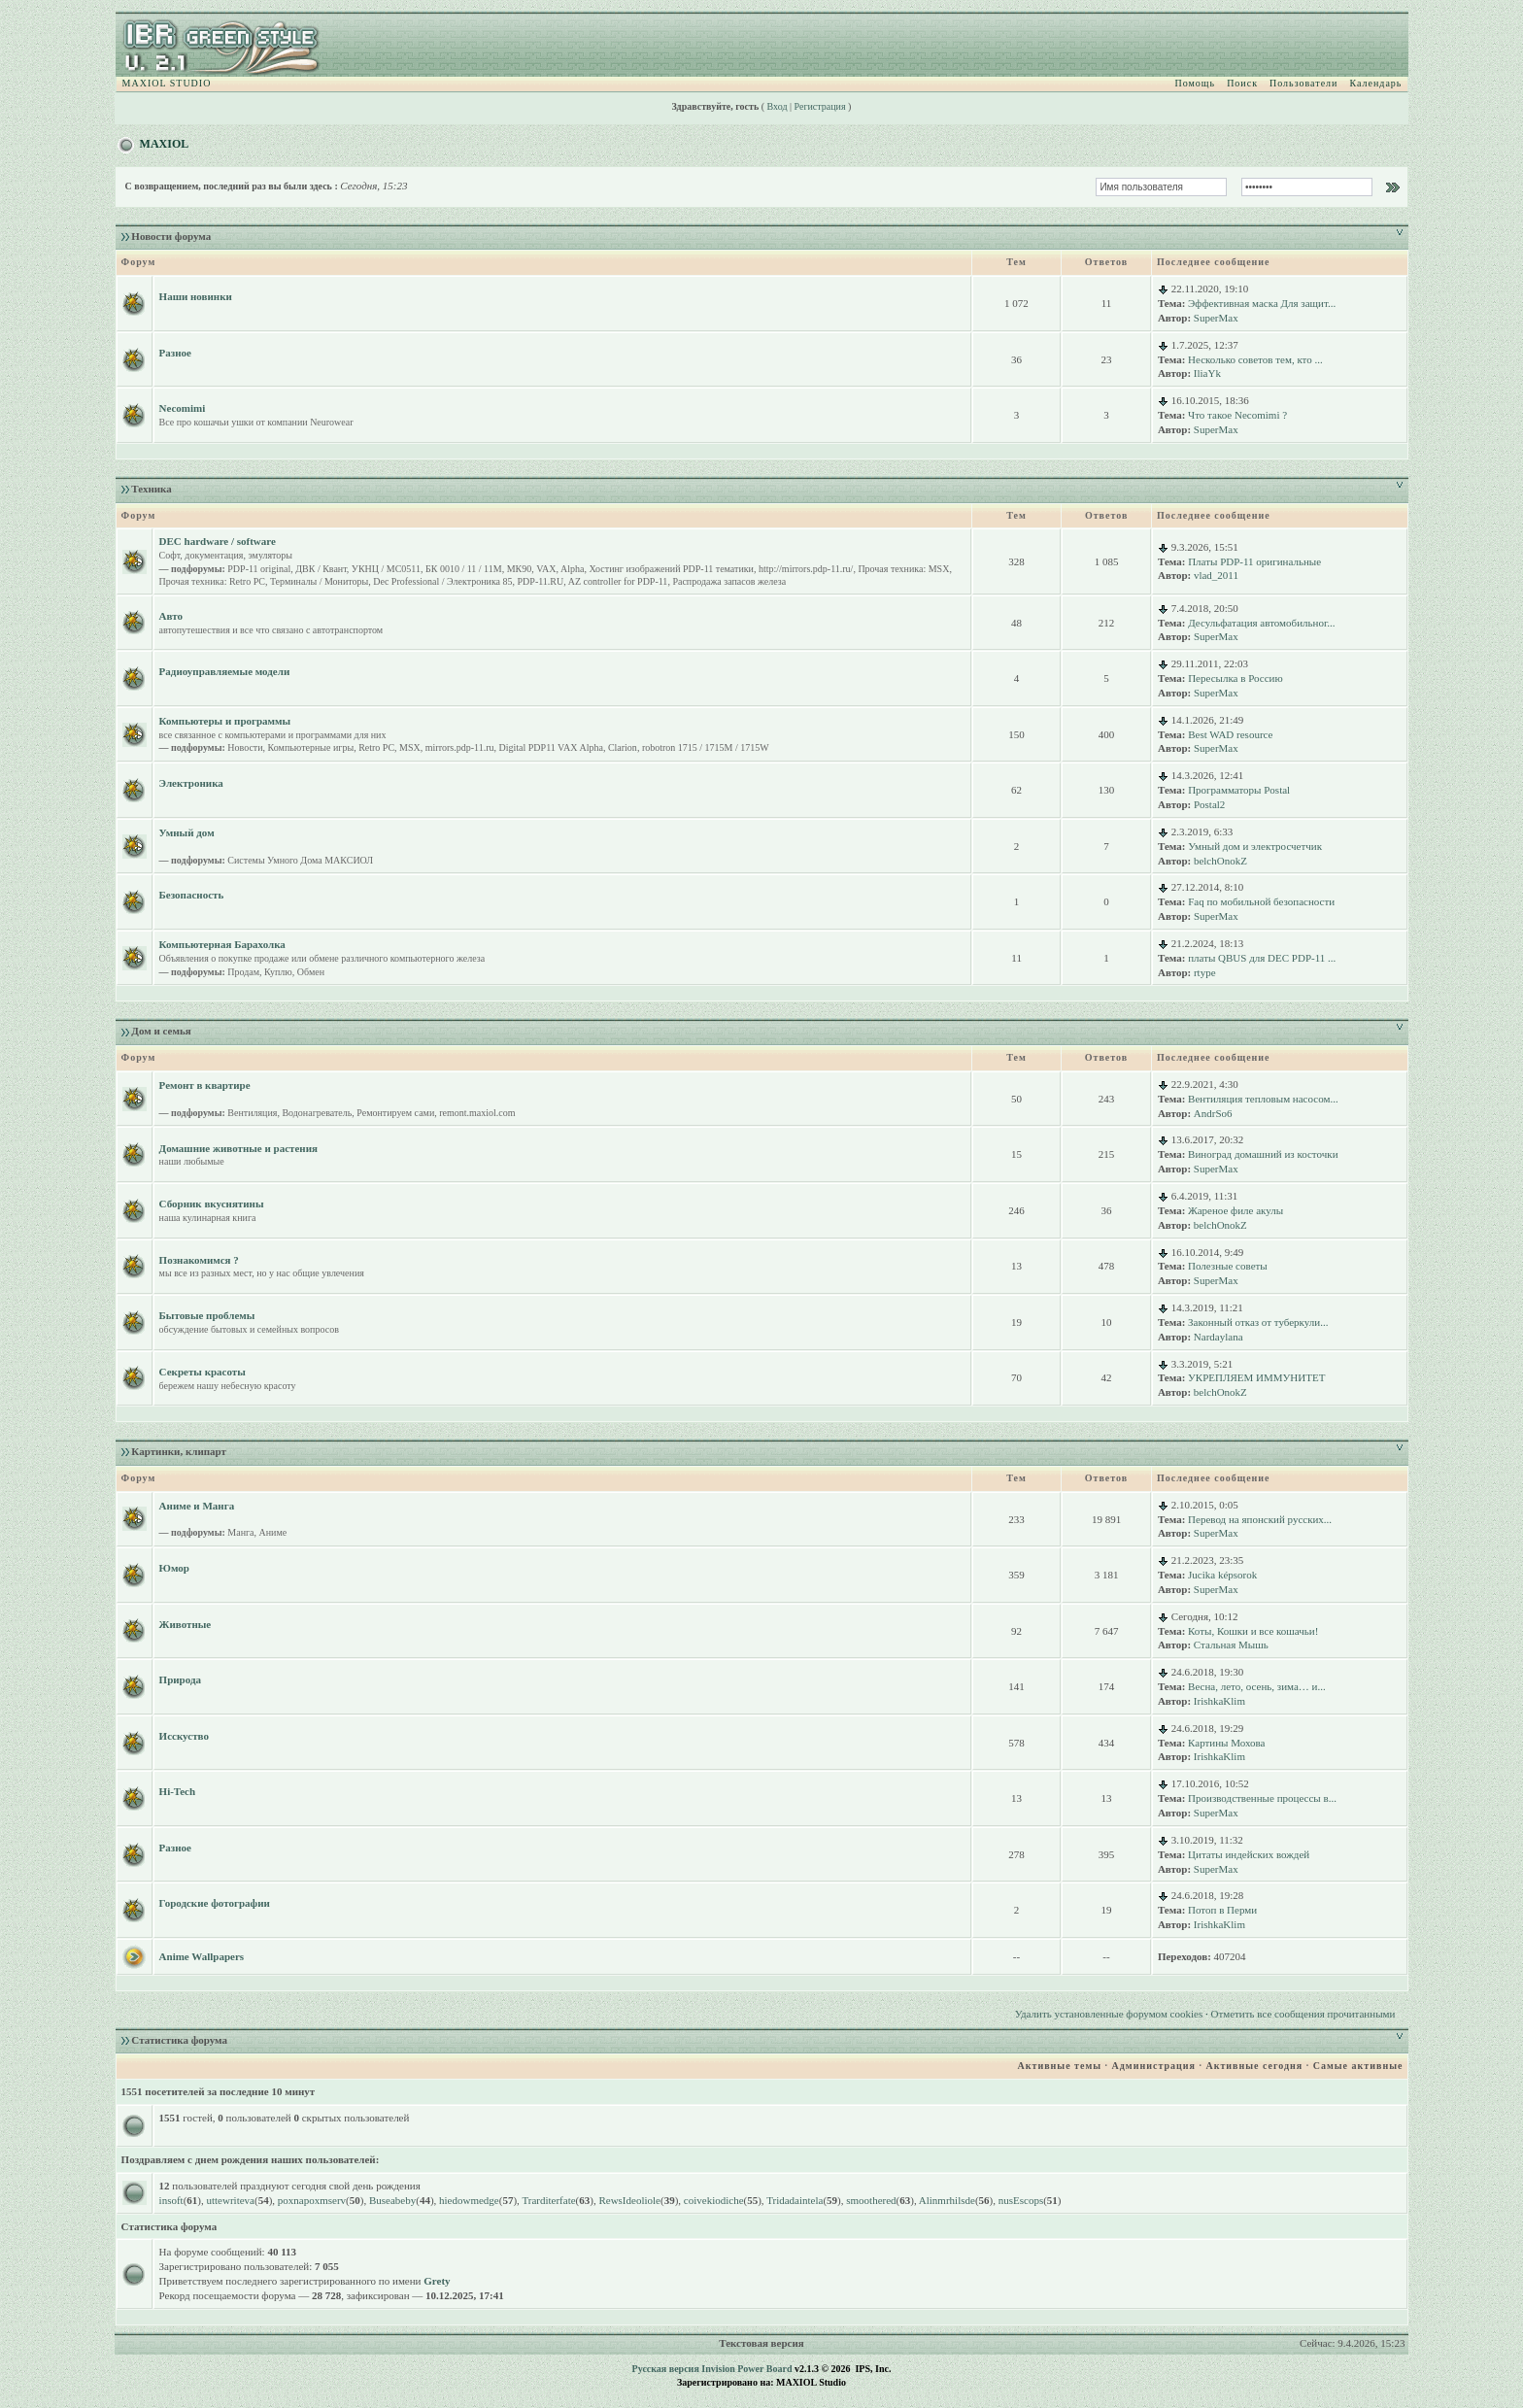  What do you see at coordinates (794, 2200) in the screenshot?
I see `Tridadaintela` at bounding box center [794, 2200].